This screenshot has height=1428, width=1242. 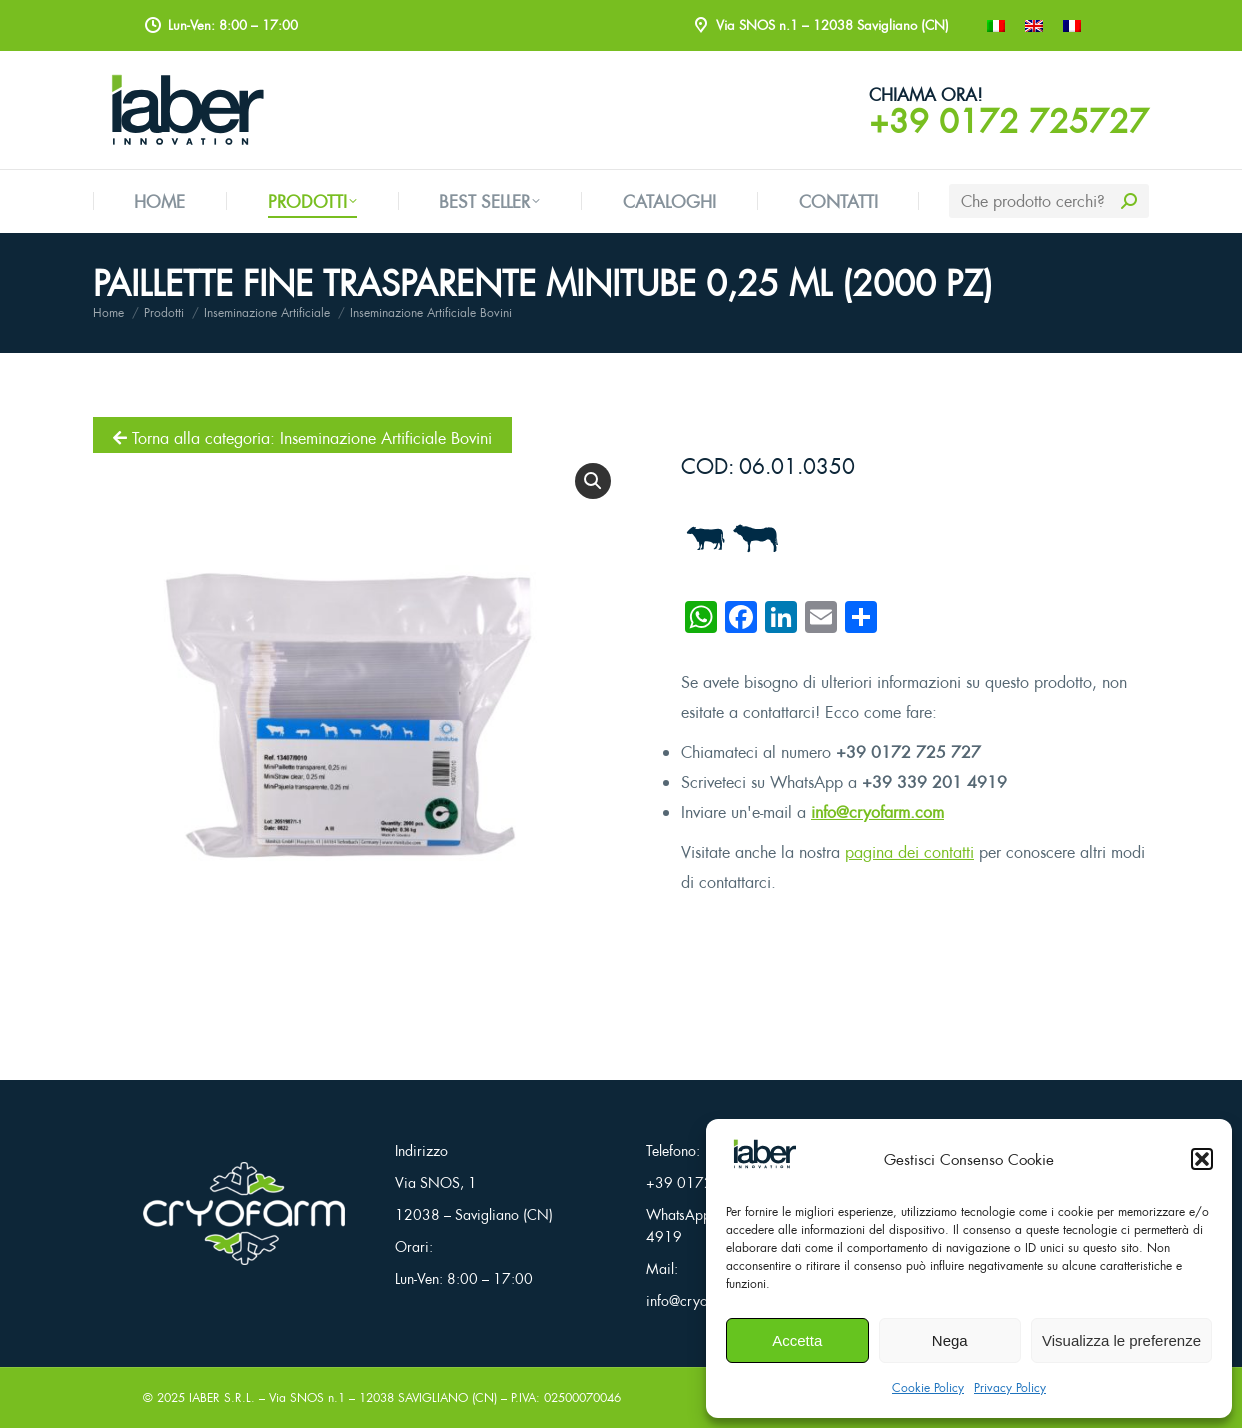 I want to click on Nega, so click(x=950, y=1340).